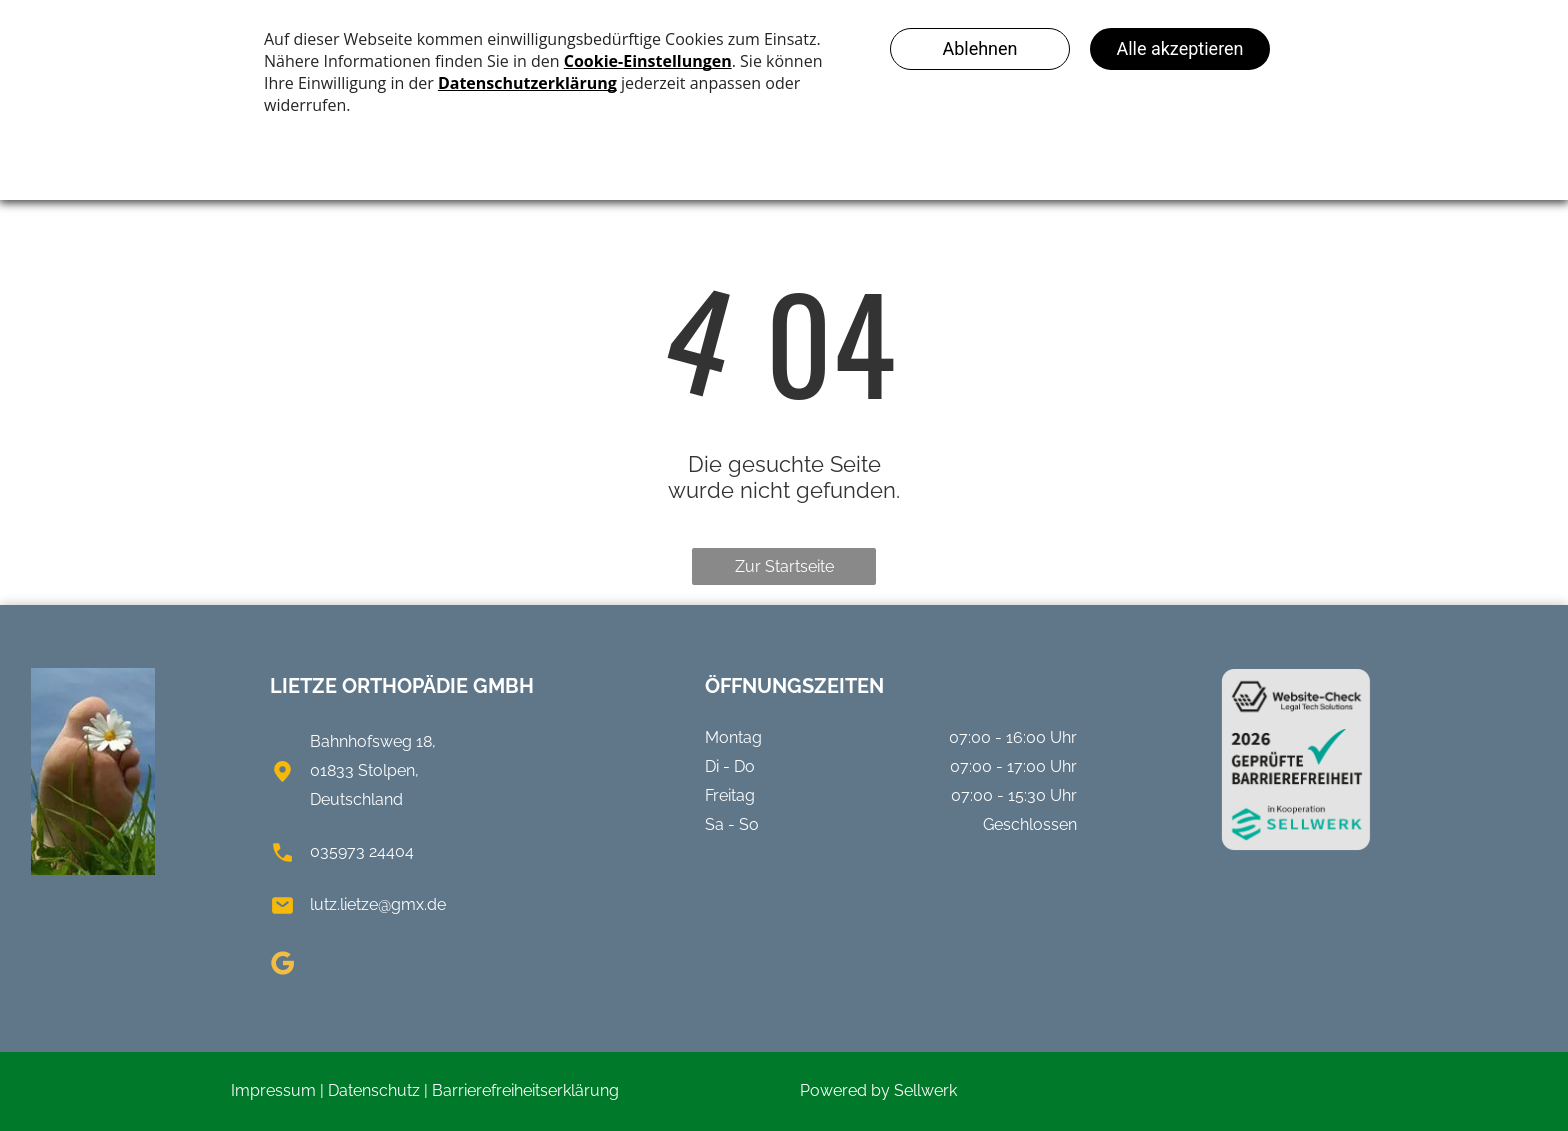  Describe the element at coordinates (283, 966) in the screenshot. I see `[google_my_business]` at that location.